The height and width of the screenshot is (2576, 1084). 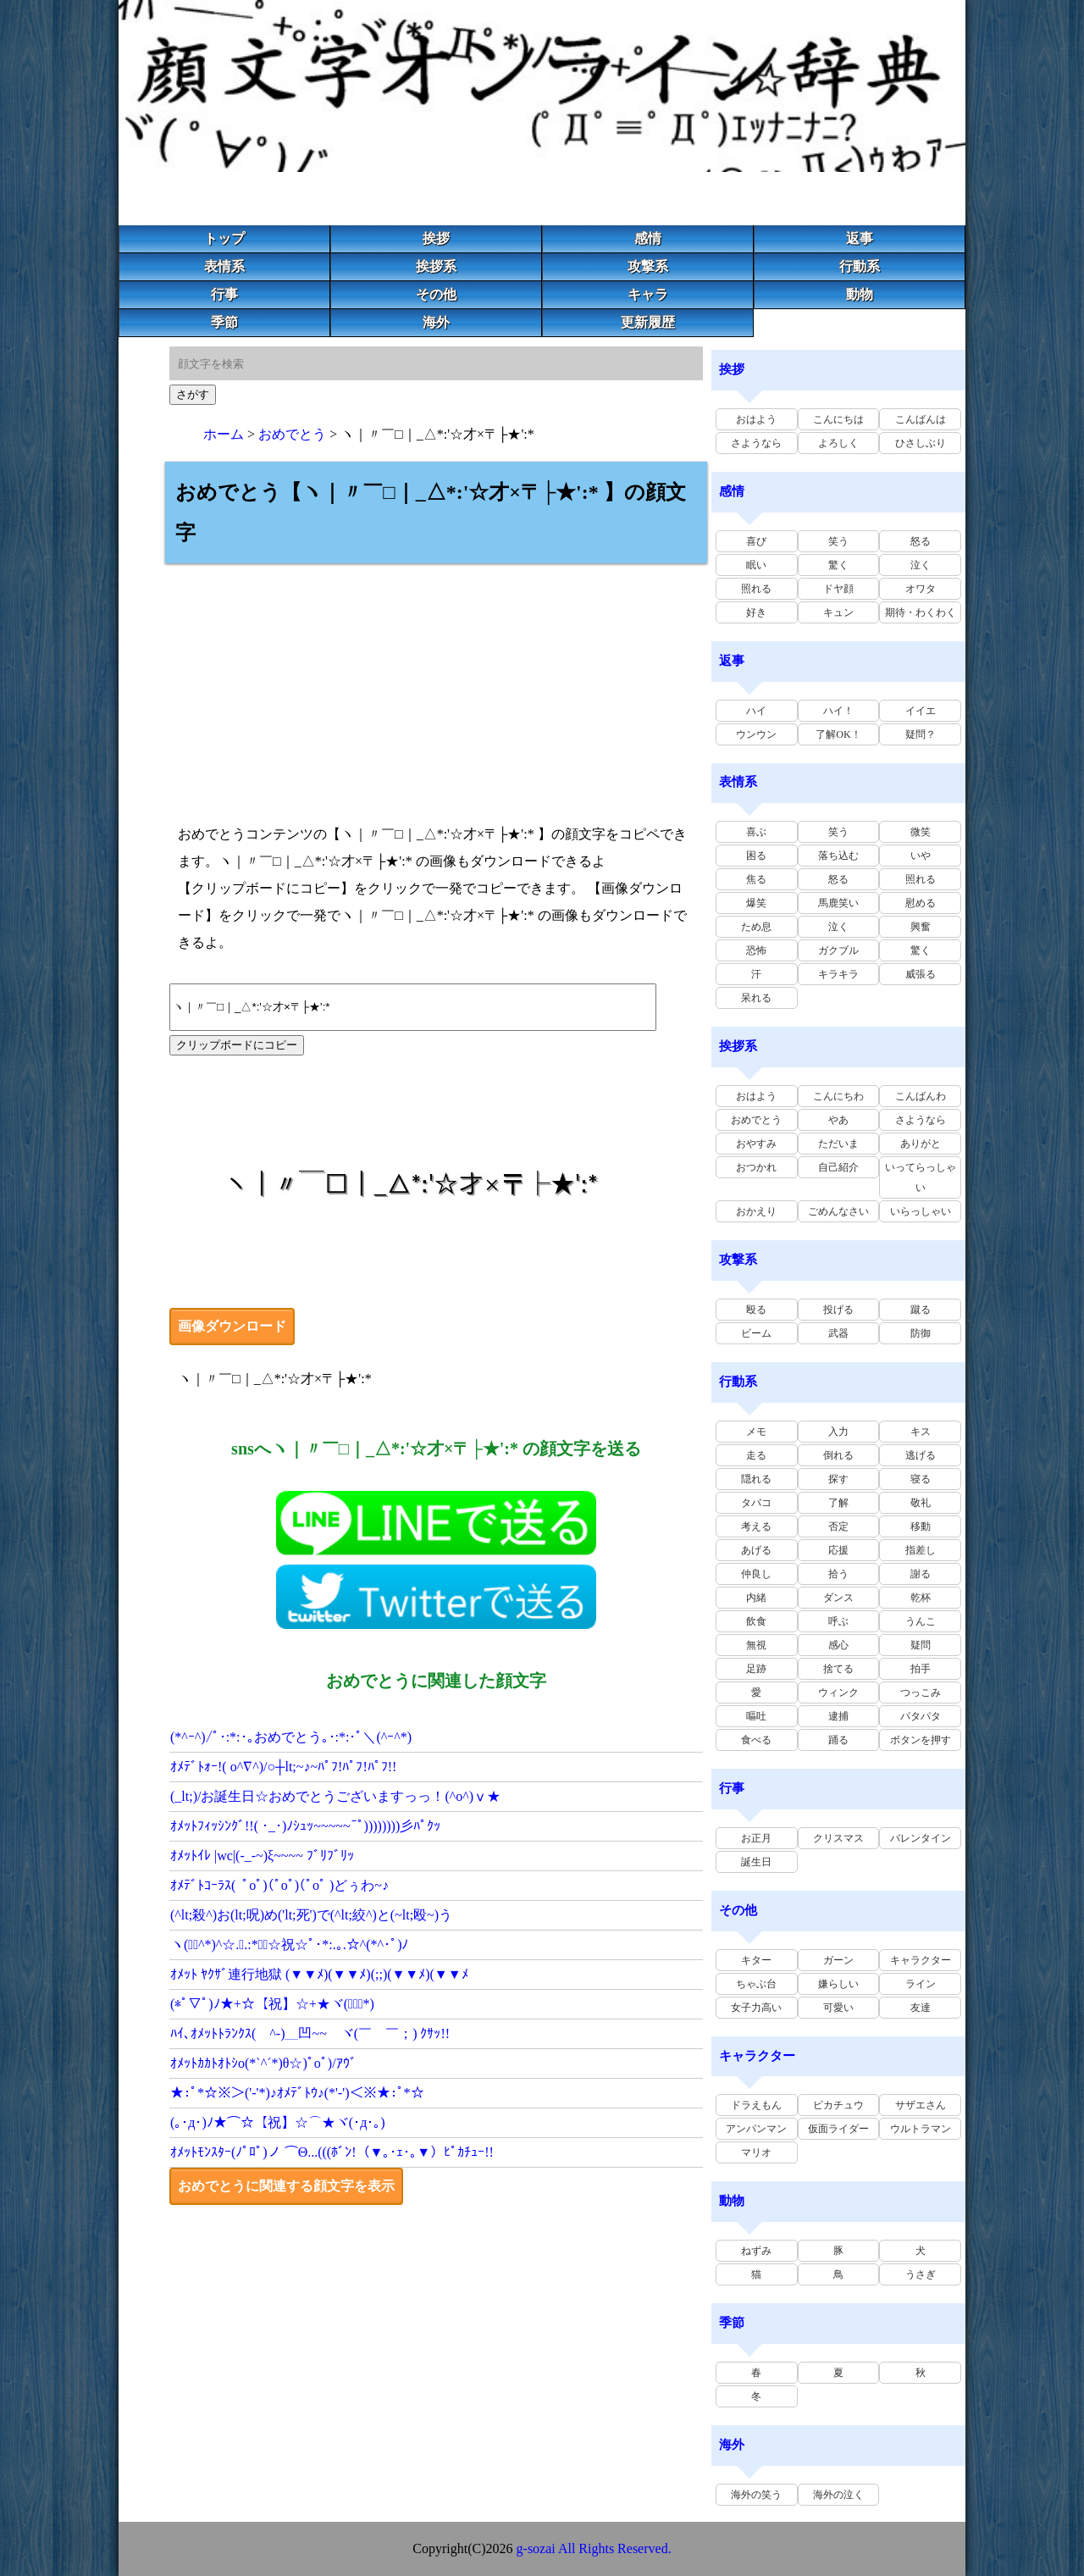 What do you see at coordinates (232, 1326) in the screenshot?
I see `画像ダウンロード` at bounding box center [232, 1326].